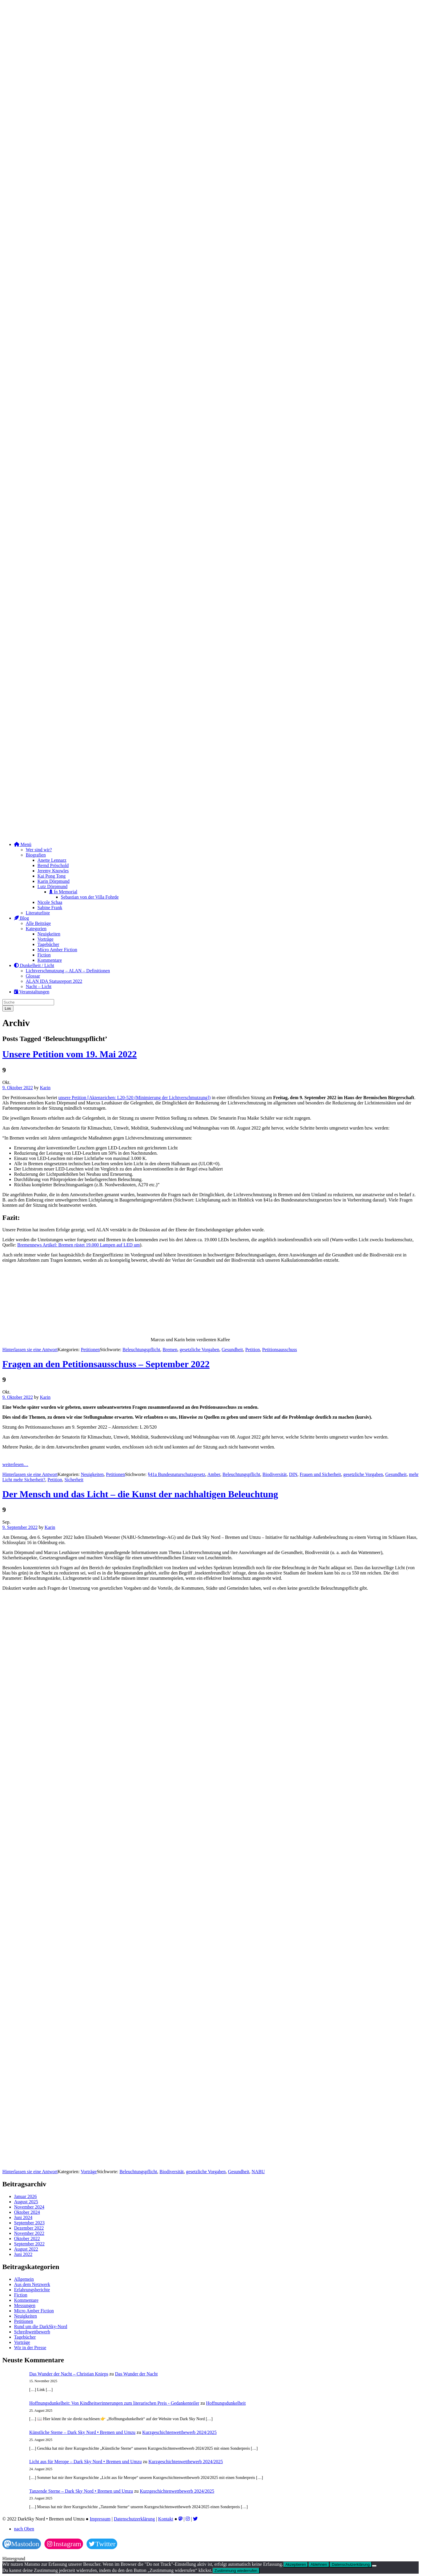 The image size is (421, 2576). I want to click on Nicole Schaa, so click(49, 902).